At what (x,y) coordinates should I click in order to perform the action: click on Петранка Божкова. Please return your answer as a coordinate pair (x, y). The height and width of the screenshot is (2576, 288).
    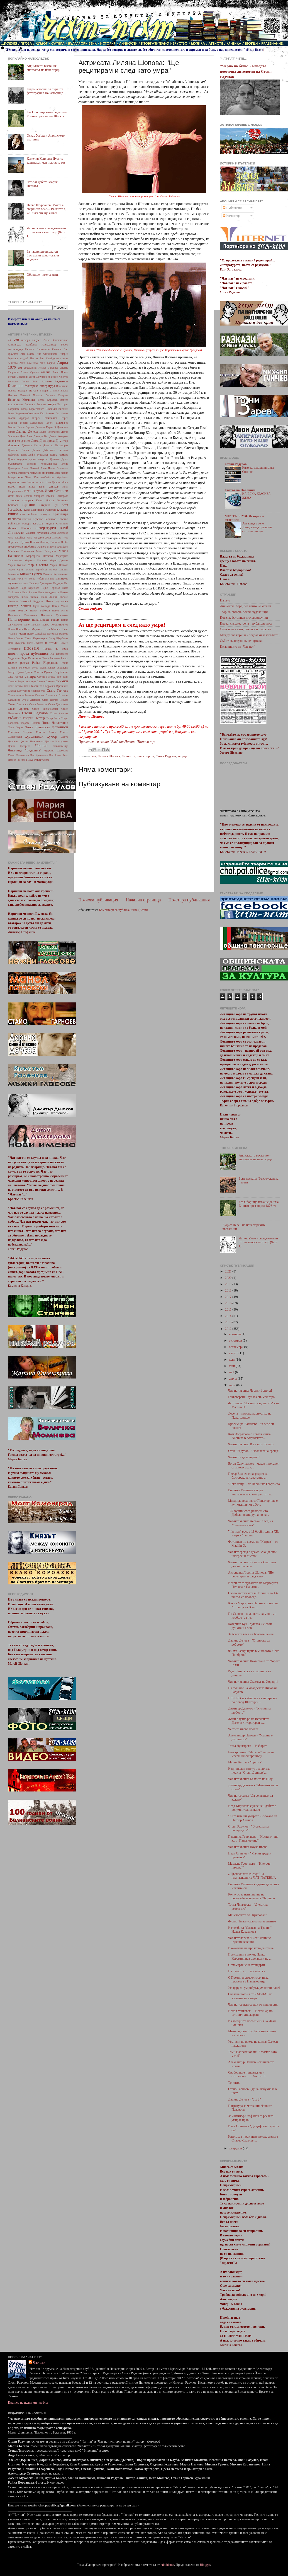
    Looking at the image, I should click on (57, 633).